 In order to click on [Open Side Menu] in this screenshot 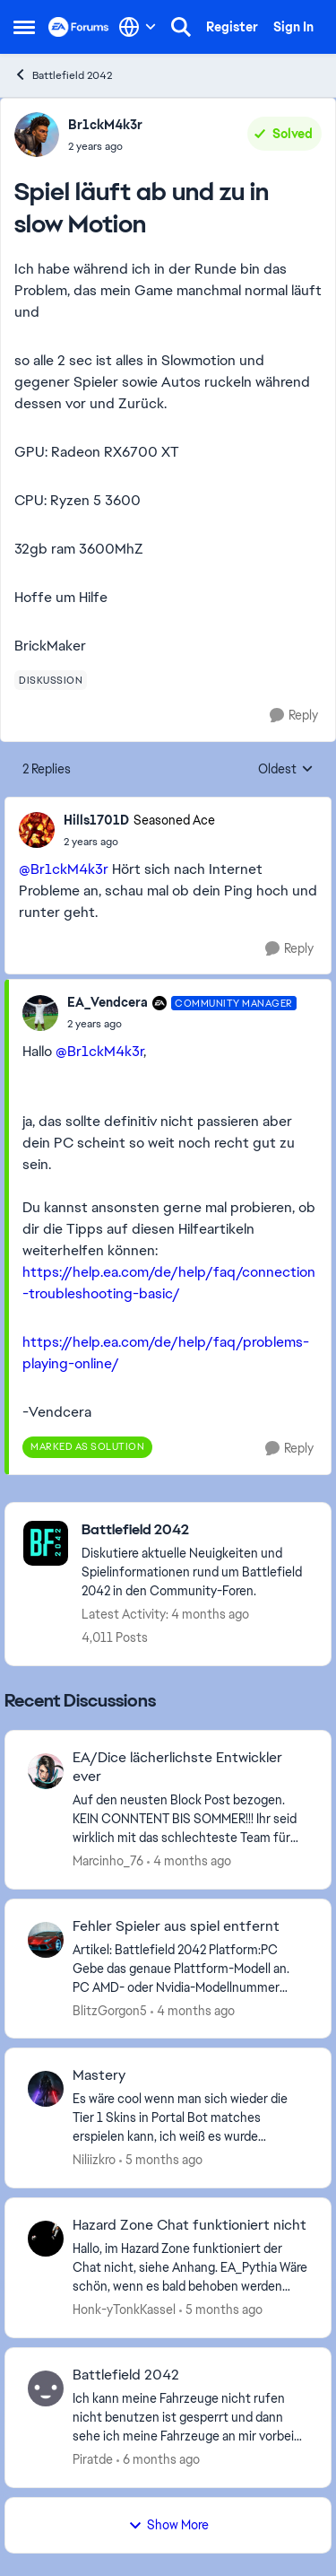, I will do `click(24, 26)`.